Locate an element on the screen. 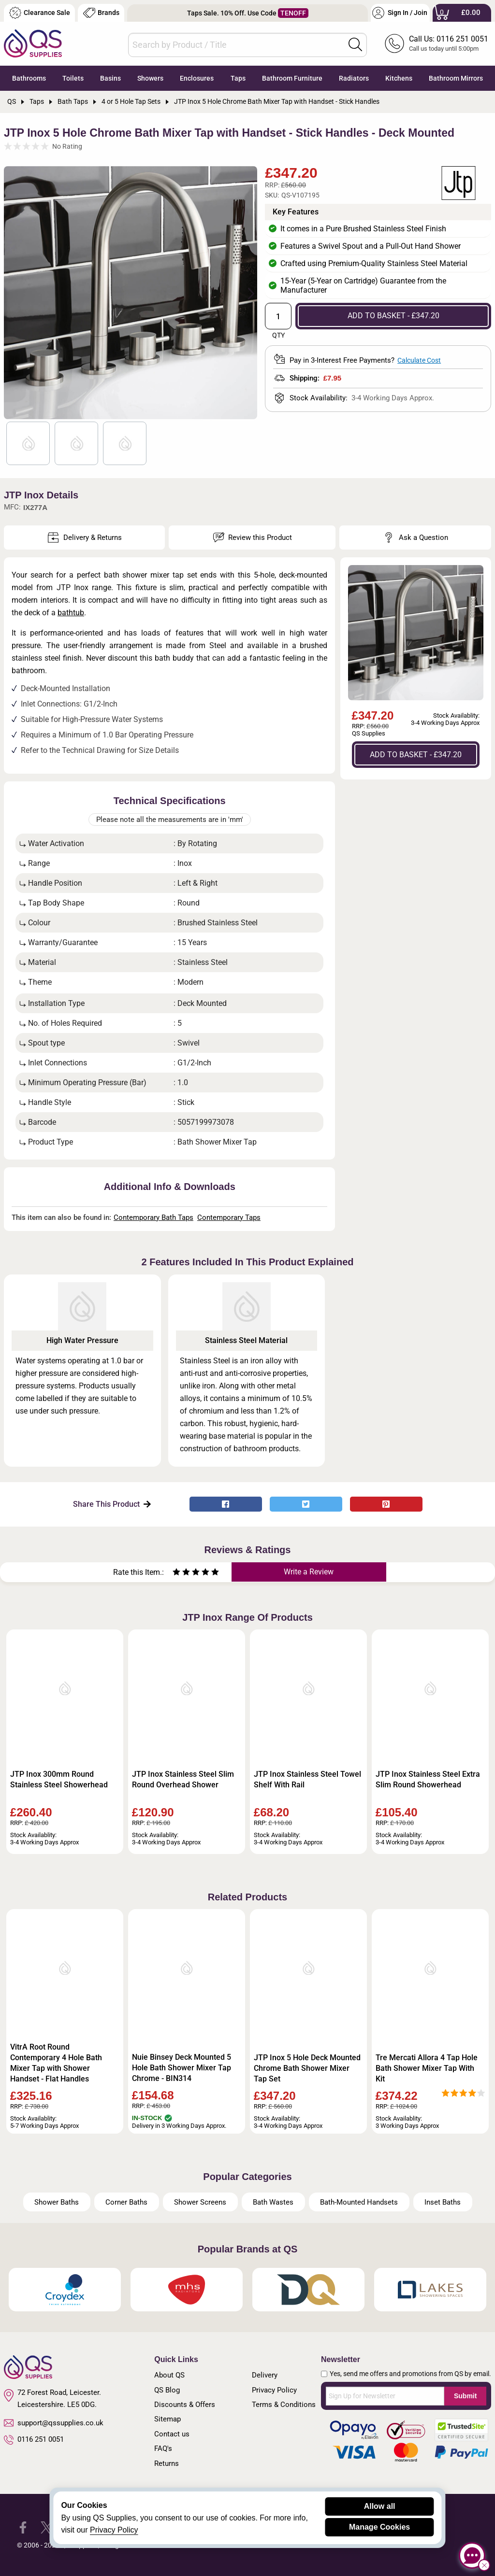 Image resolution: width=495 pixels, height=2576 pixels. Yes, send me offers and promotions from QS by email. is located at coordinates (410, 2374).